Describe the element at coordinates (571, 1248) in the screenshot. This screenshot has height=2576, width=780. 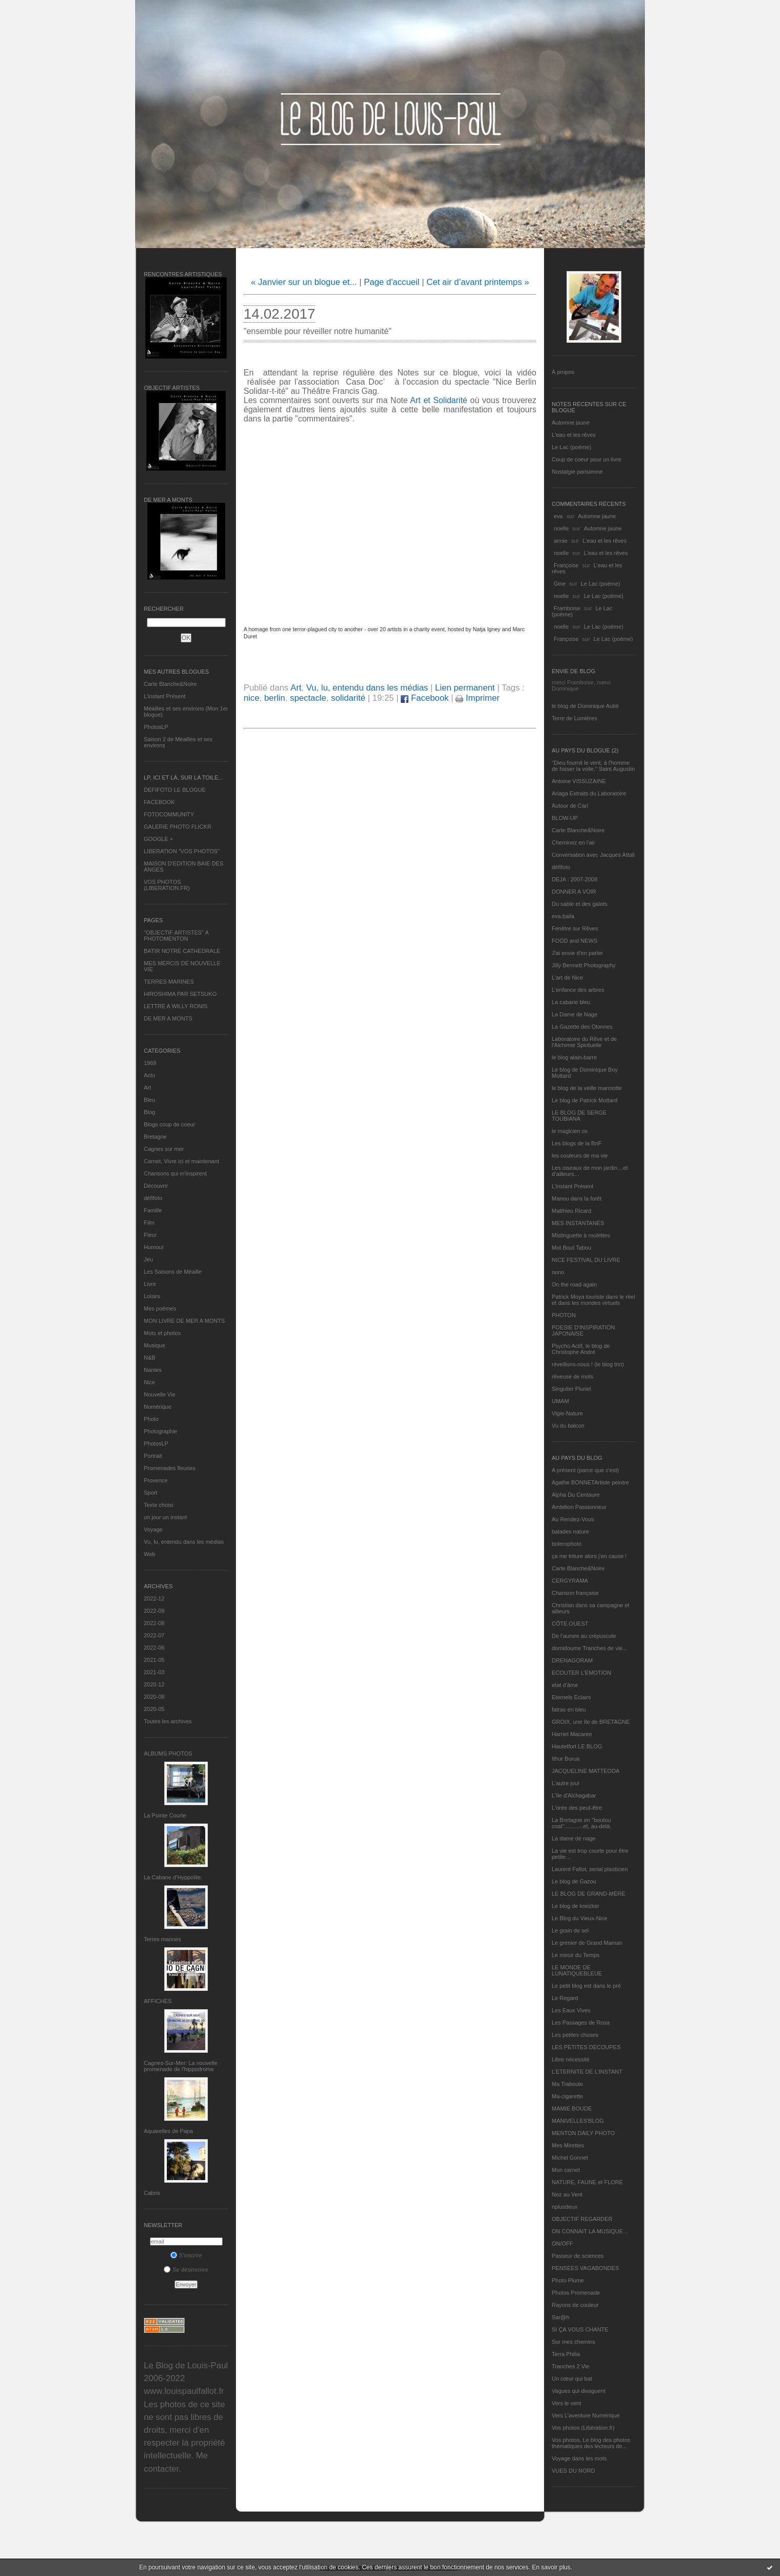
I see `Mot Bout Tabou` at that location.